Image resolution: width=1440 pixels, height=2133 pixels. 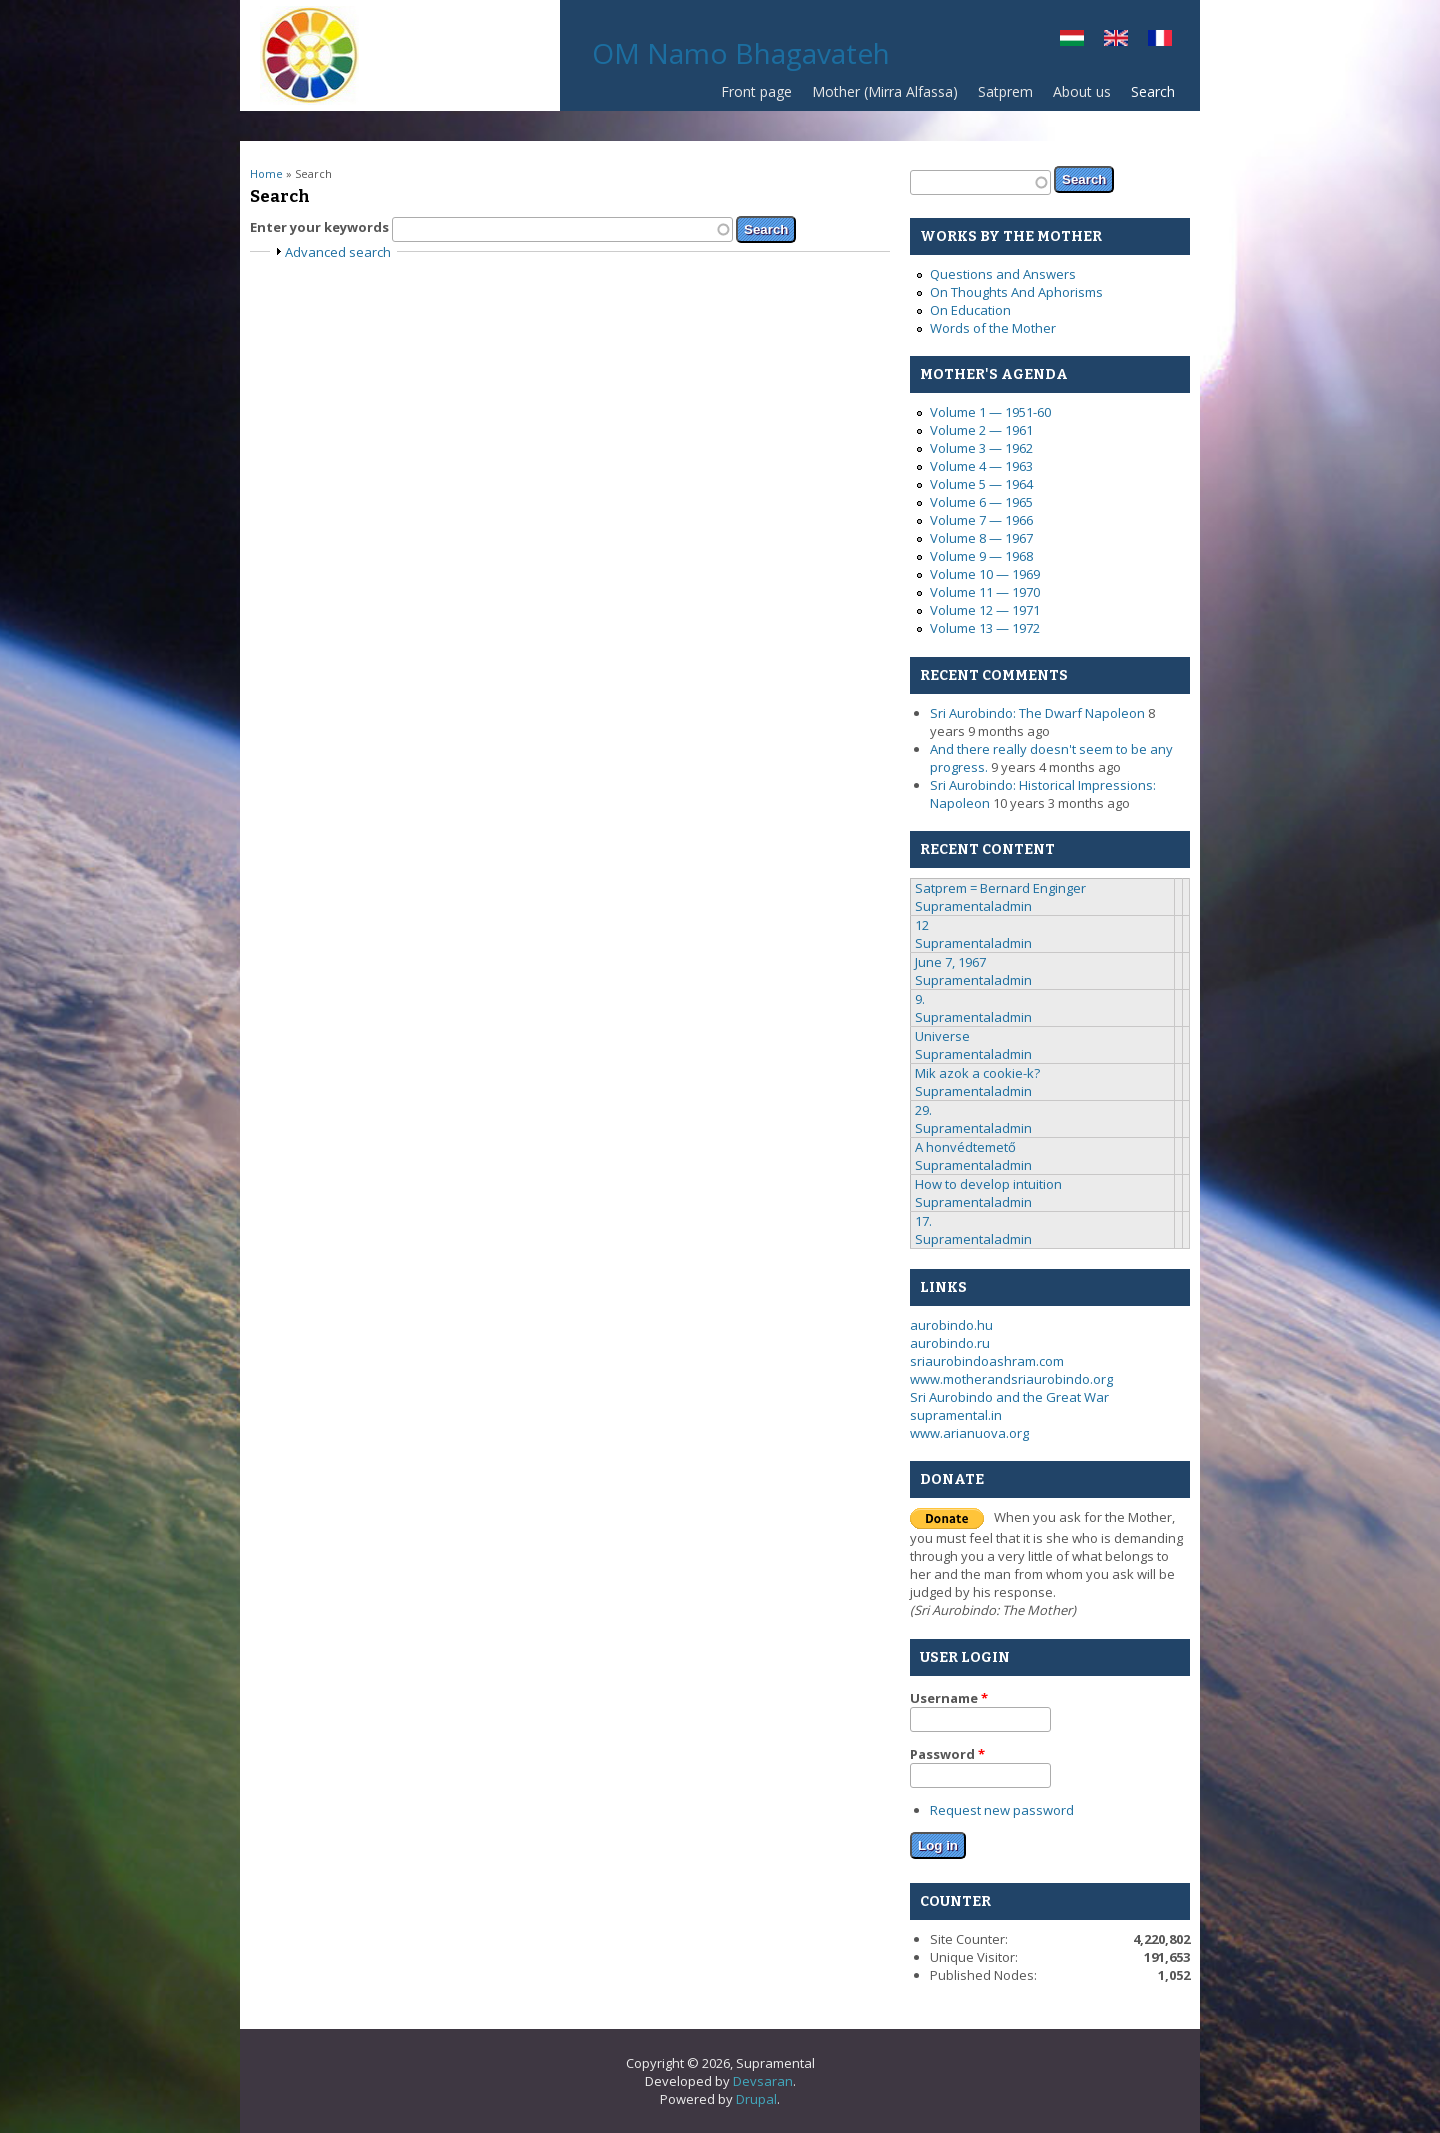 What do you see at coordinates (949, 1698) in the screenshot?
I see `Username` at bounding box center [949, 1698].